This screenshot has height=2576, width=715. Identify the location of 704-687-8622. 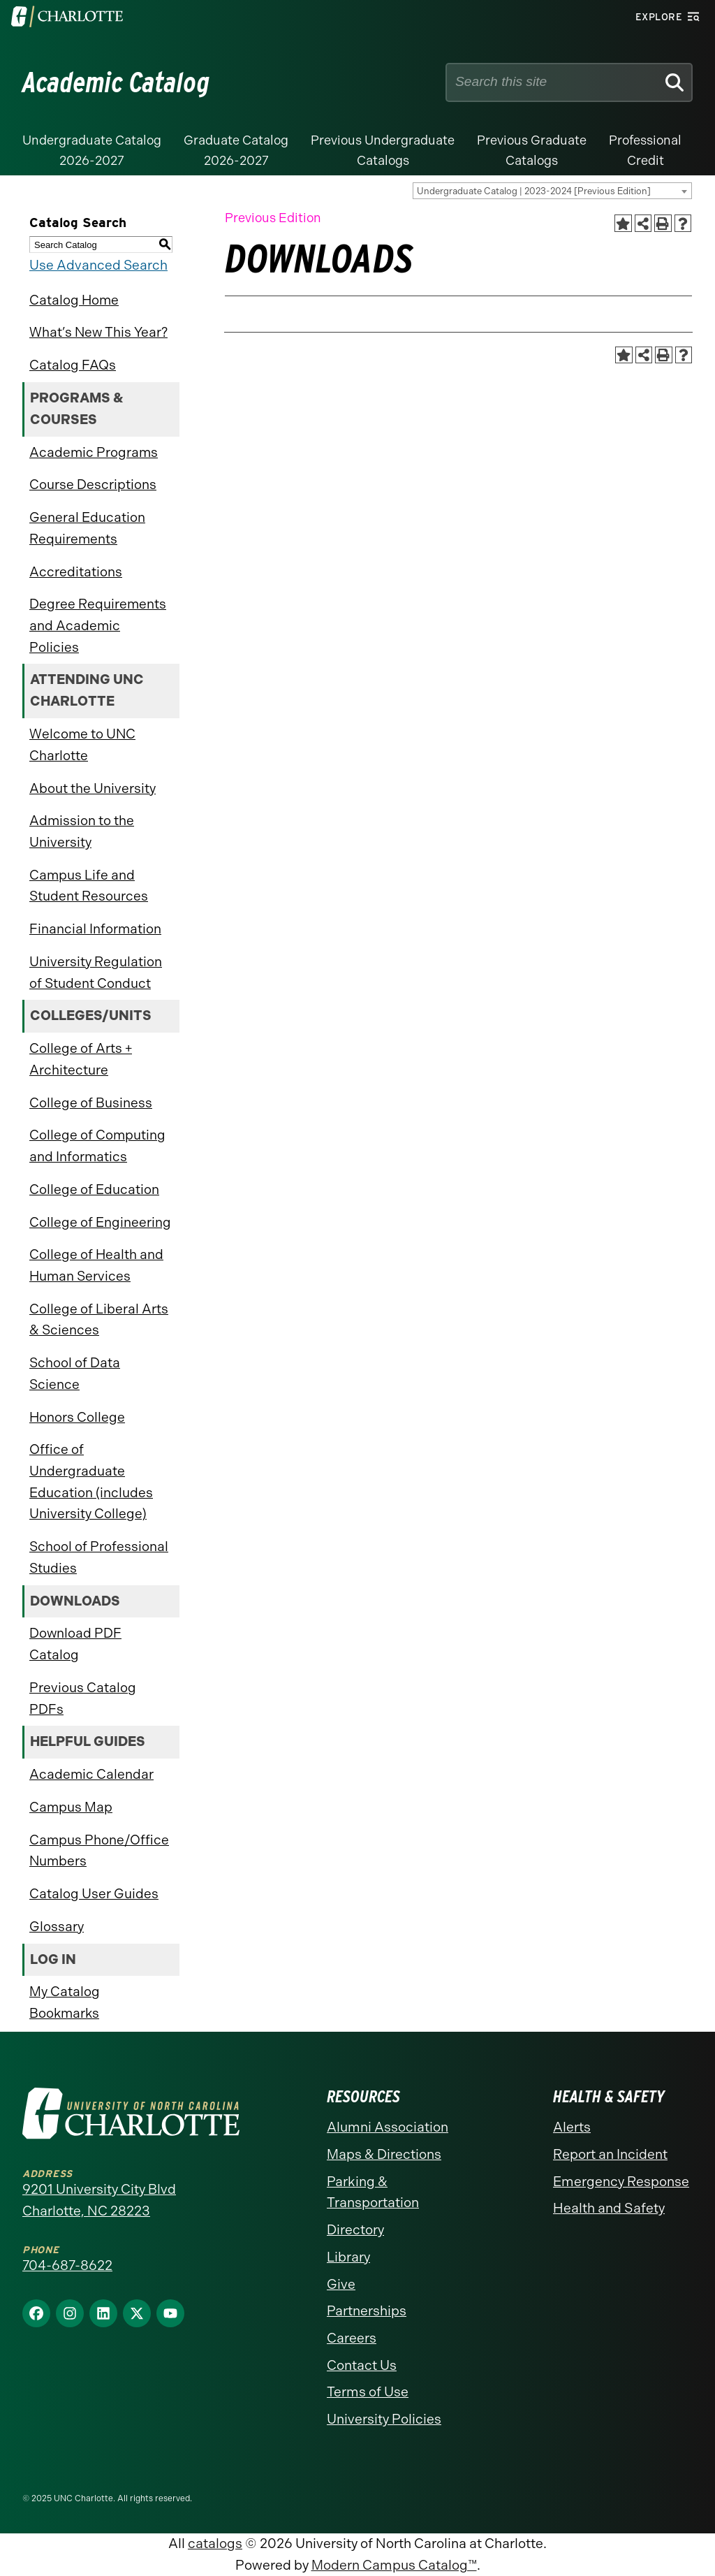
(67, 2265).